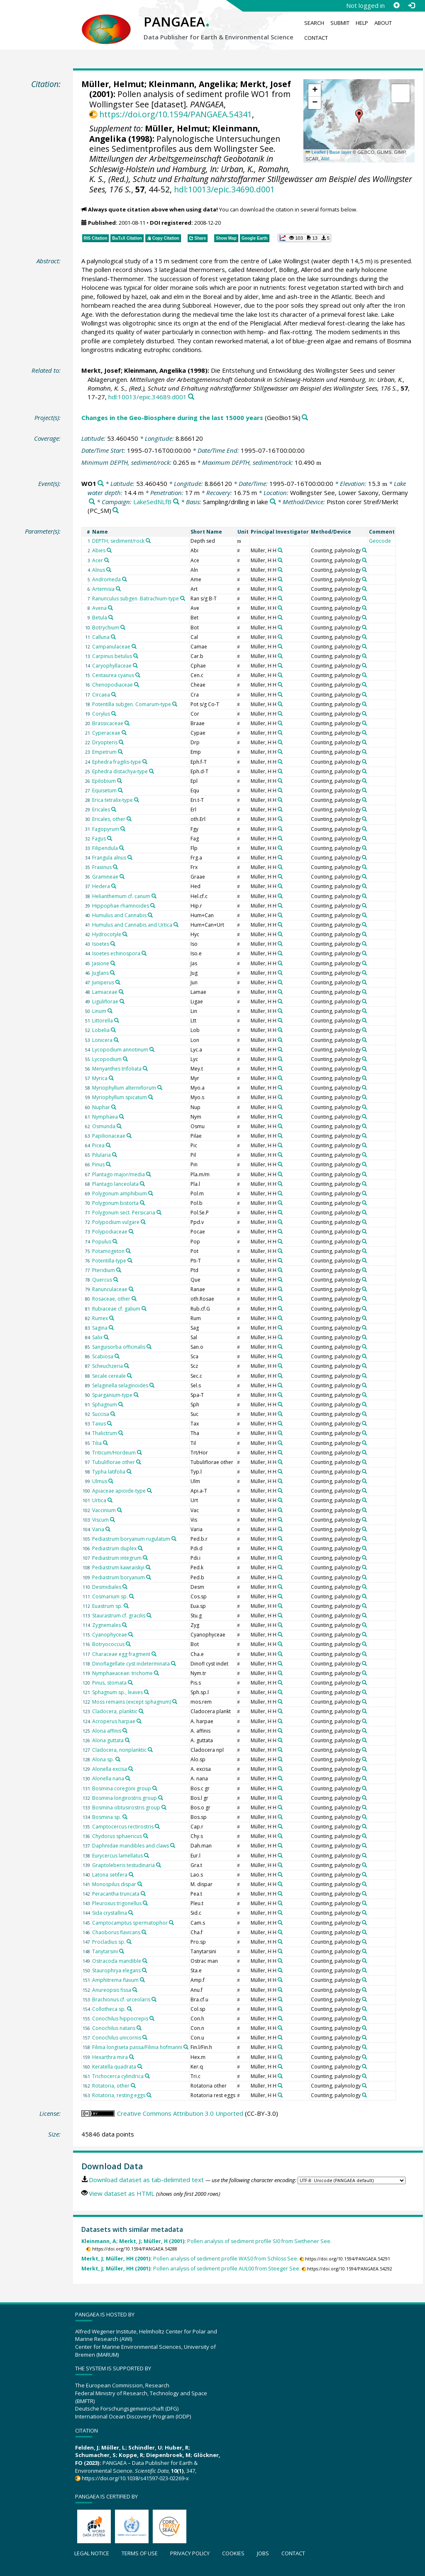 Image resolution: width=425 pixels, height=2576 pixels. I want to click on Pediastrum boryanum, so click(118, 1577).